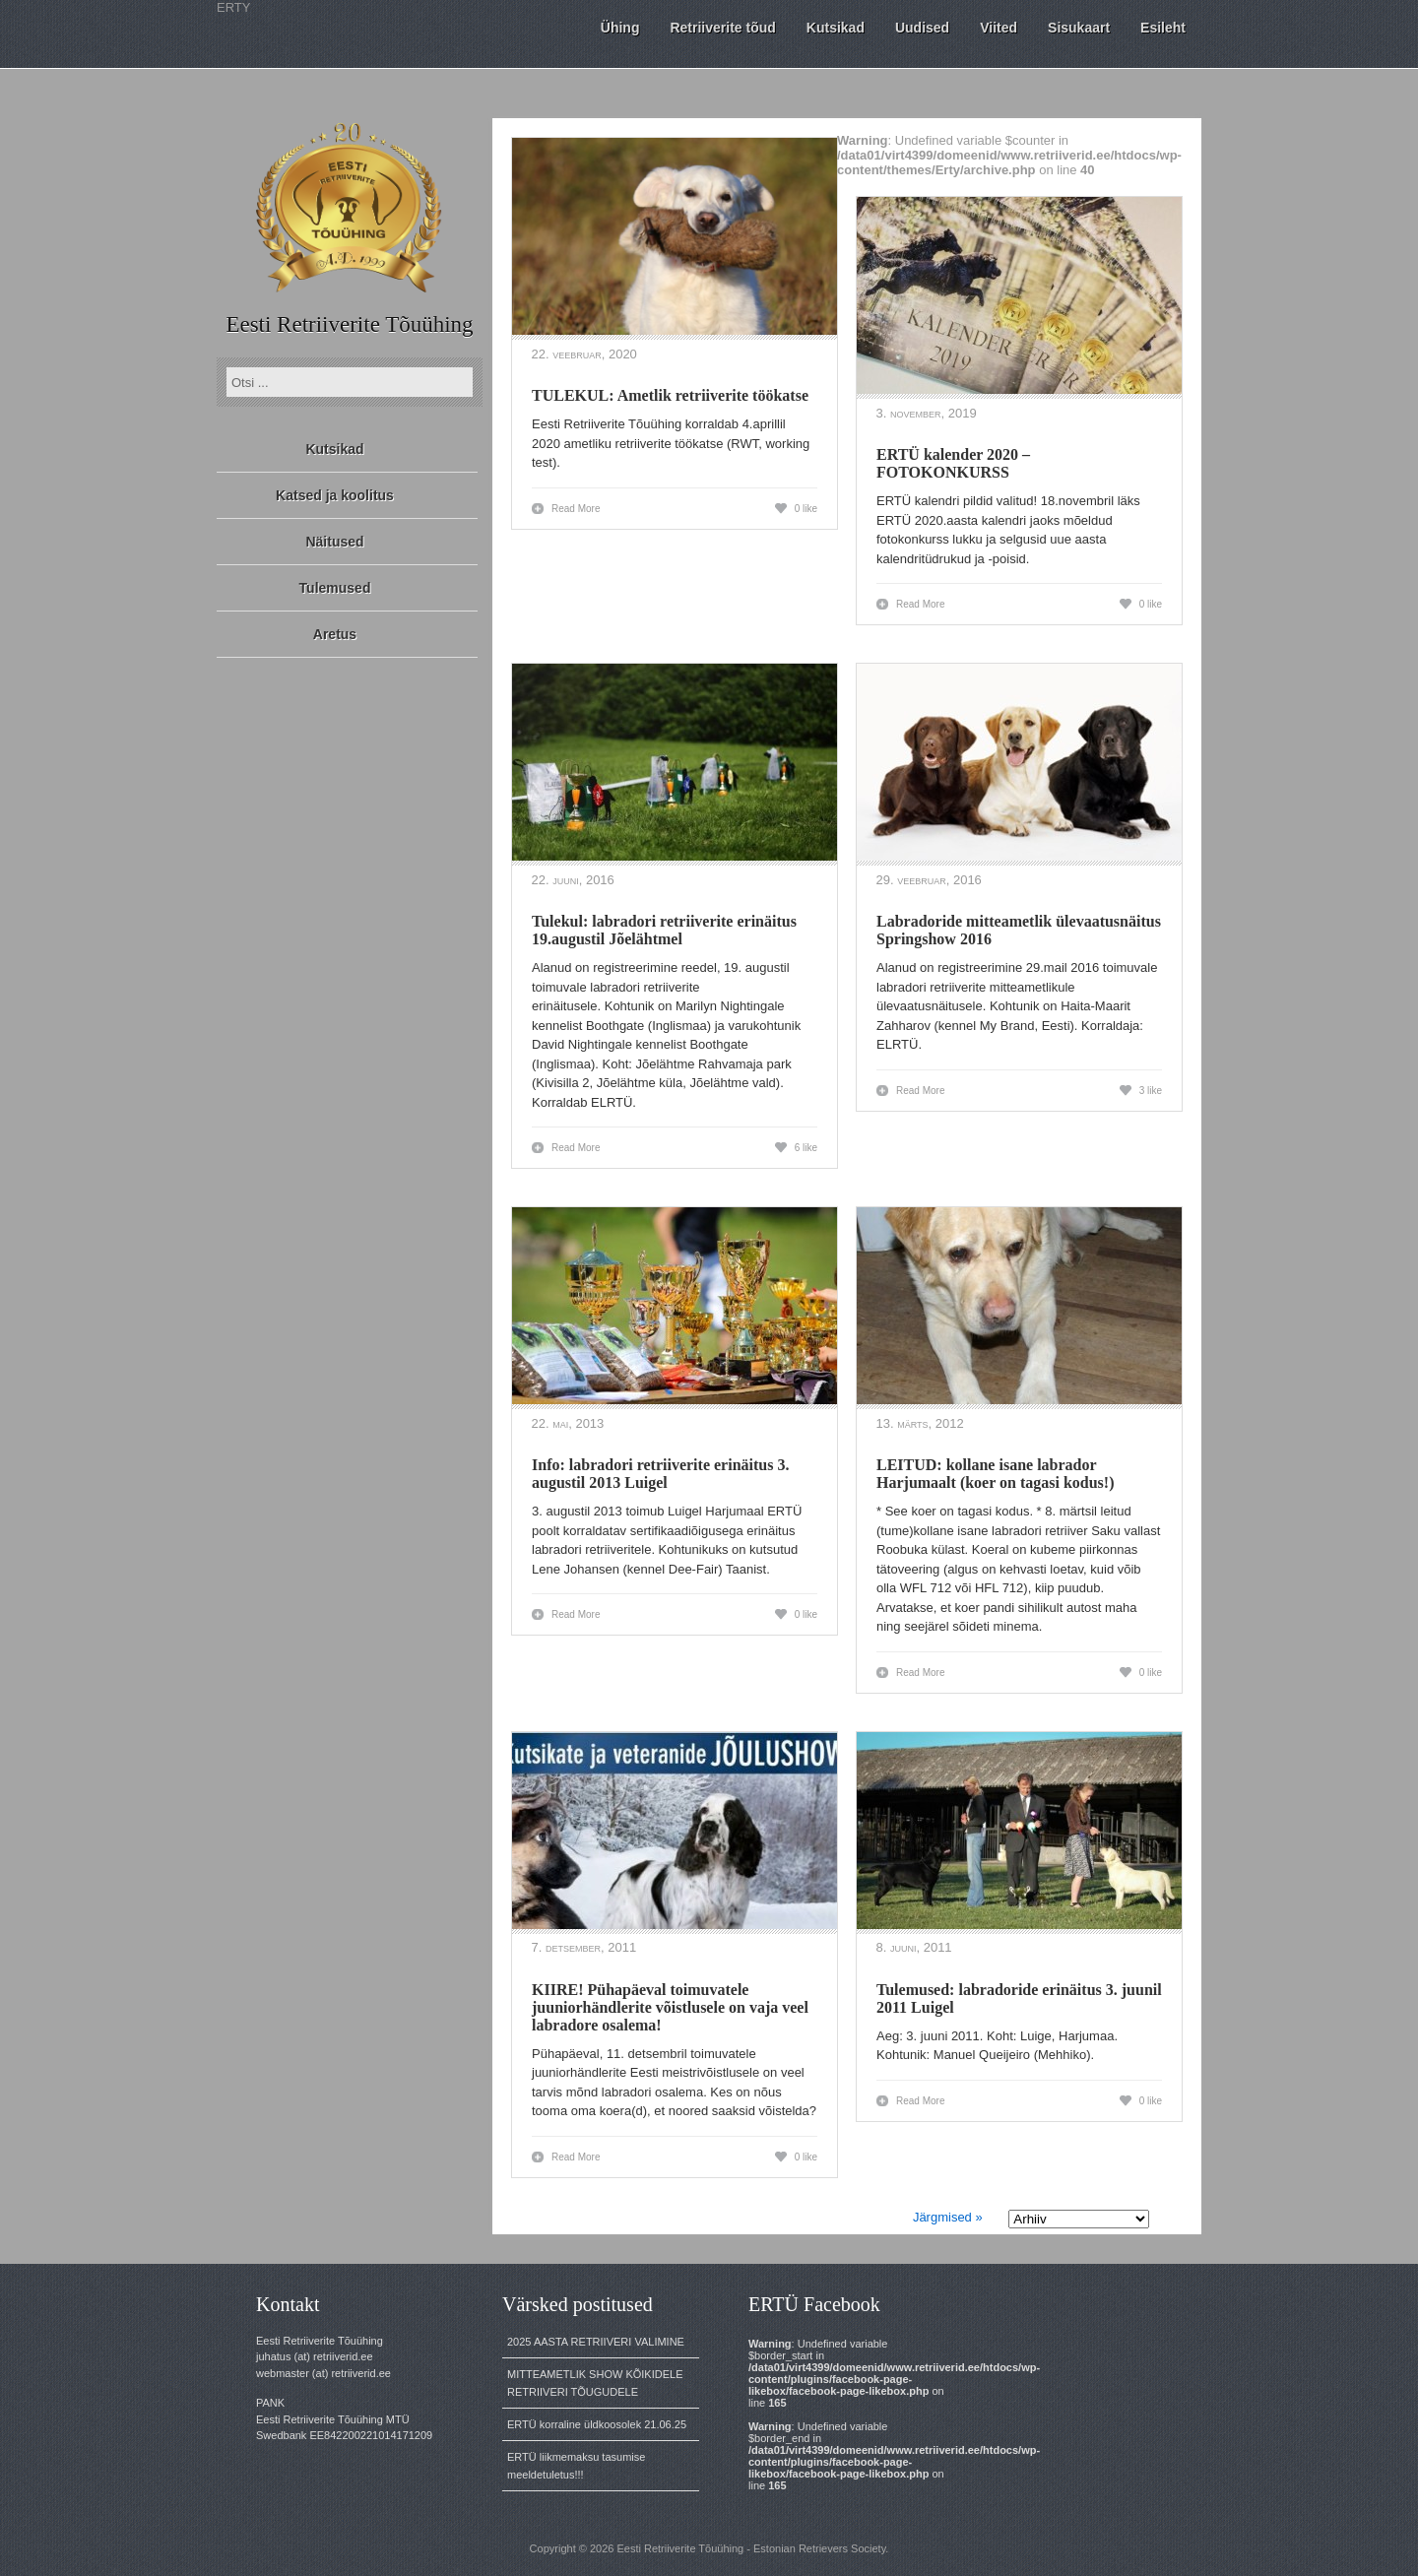 This screenshot has height=2576, width=1418. I want to click on 3 like, so click(1150, 1090).